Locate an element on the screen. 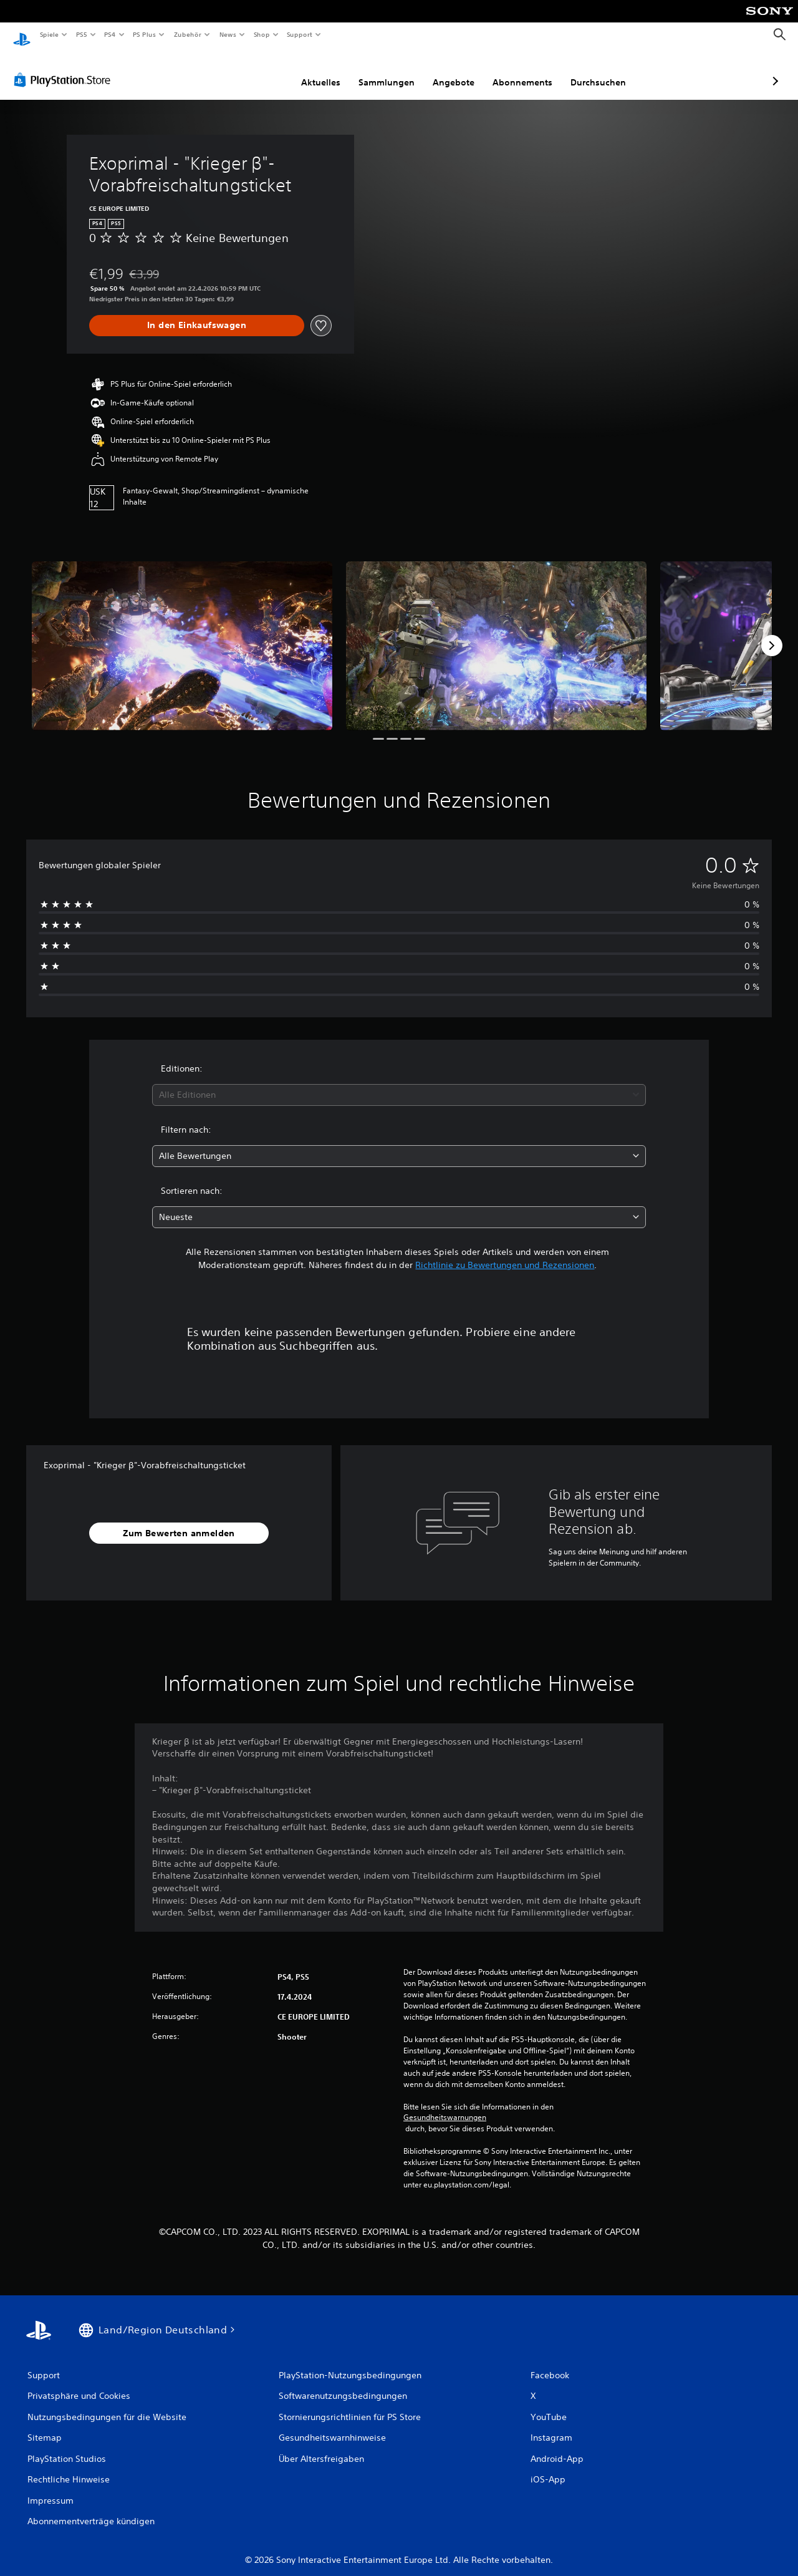 This screenshot has height=2576, width=798. [Next] is located at coordinates (771, 633).